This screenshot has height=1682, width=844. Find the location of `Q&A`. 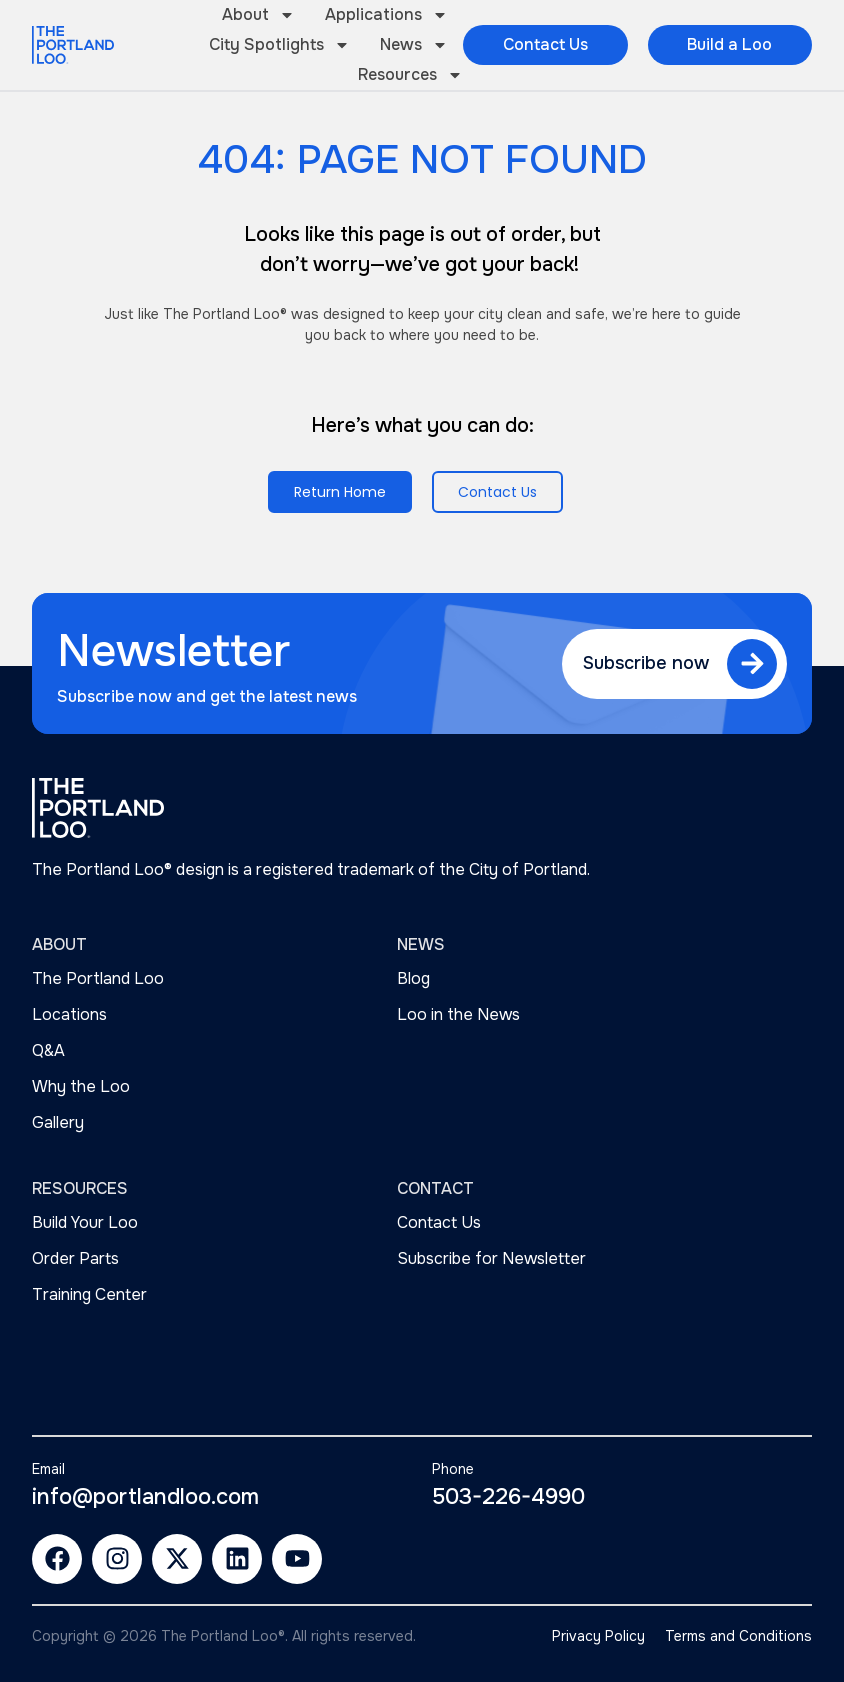

Q&A is located at coordinates (48, 1050).